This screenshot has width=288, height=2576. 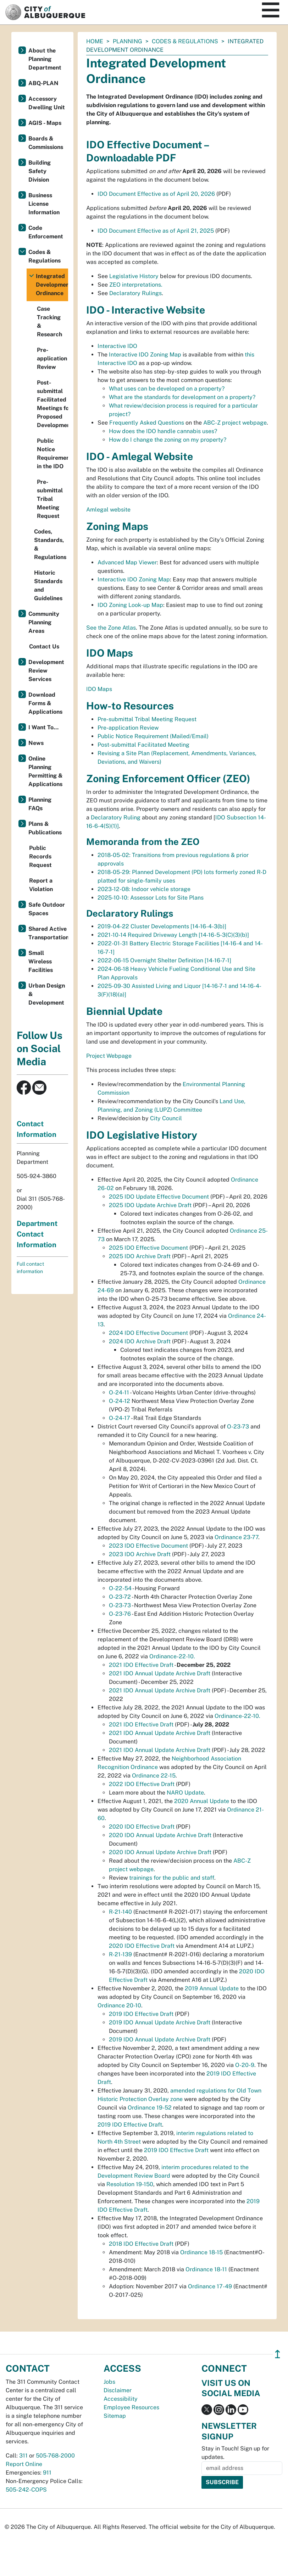 I want to click on Employee Resources, so click(x=131, y=2407).